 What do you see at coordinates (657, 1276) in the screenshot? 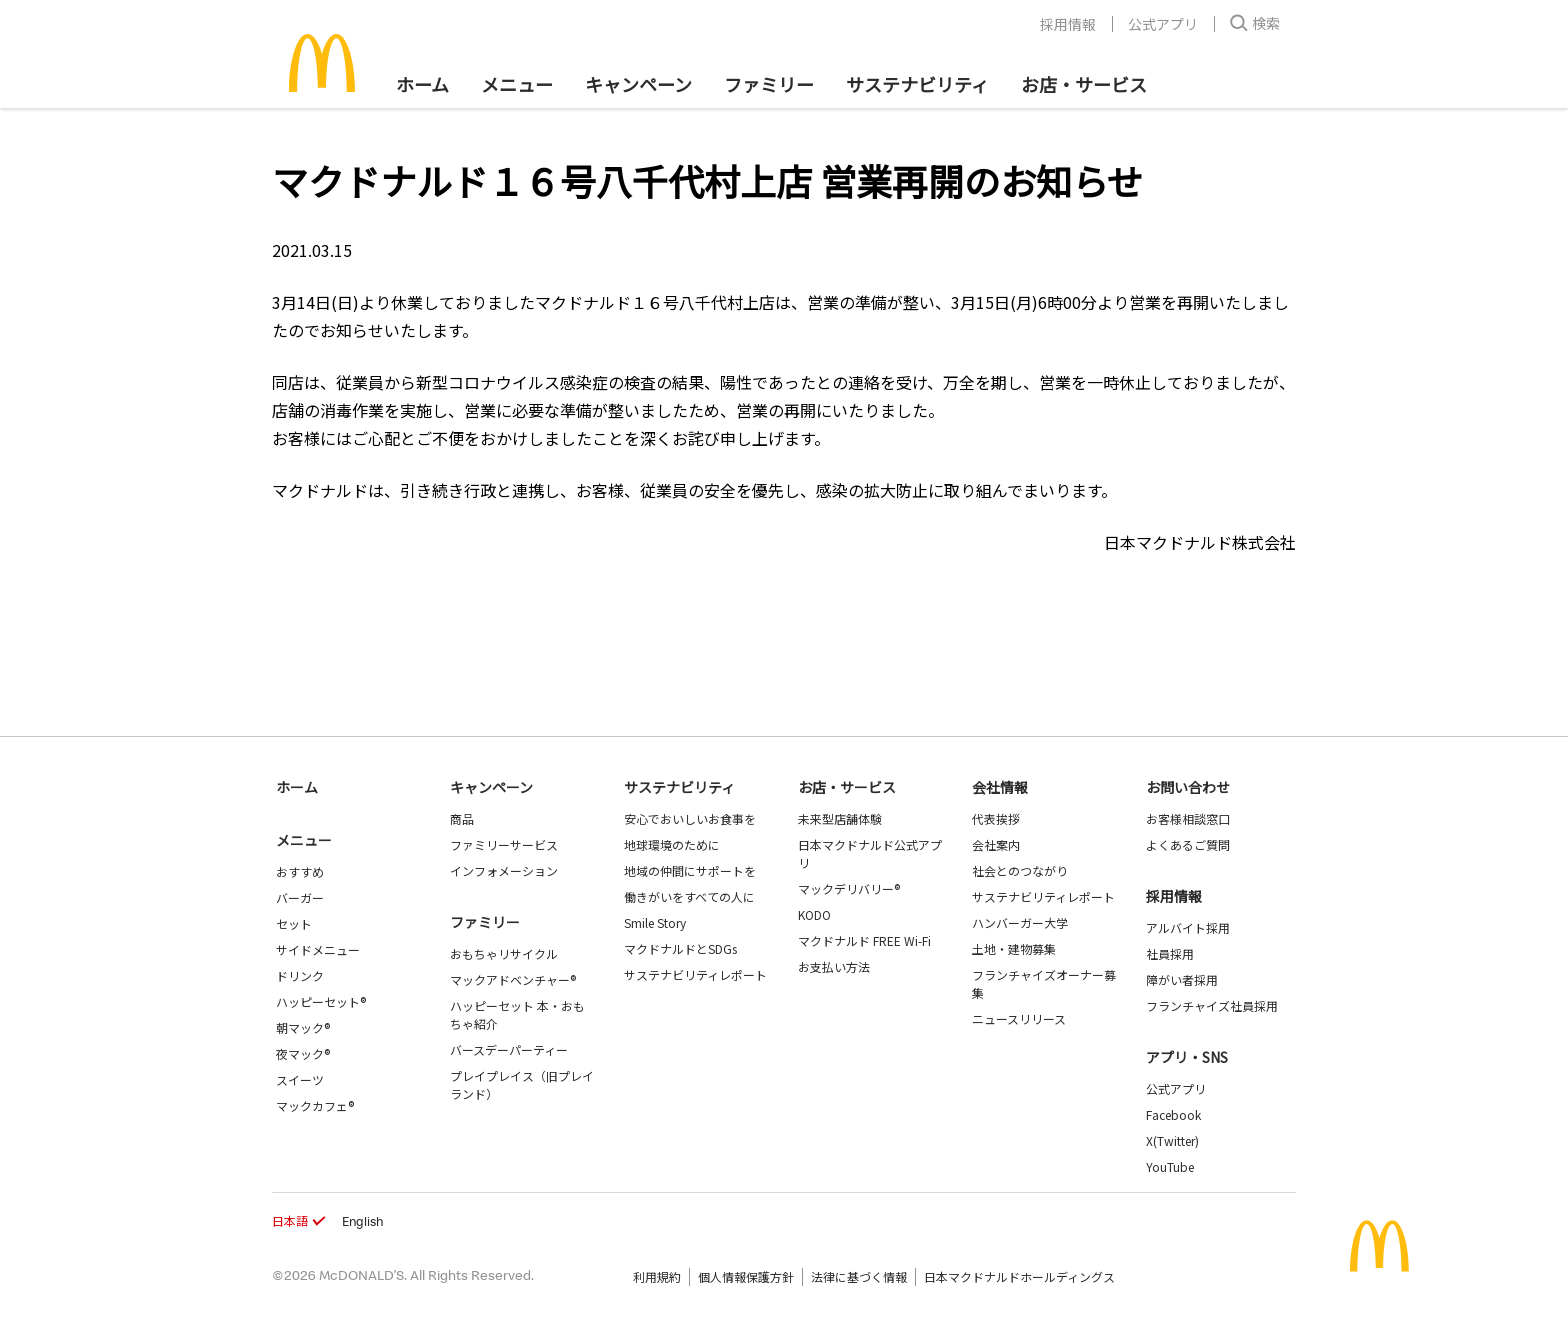
I see `利用規約` at bounding box center [657, 1276].